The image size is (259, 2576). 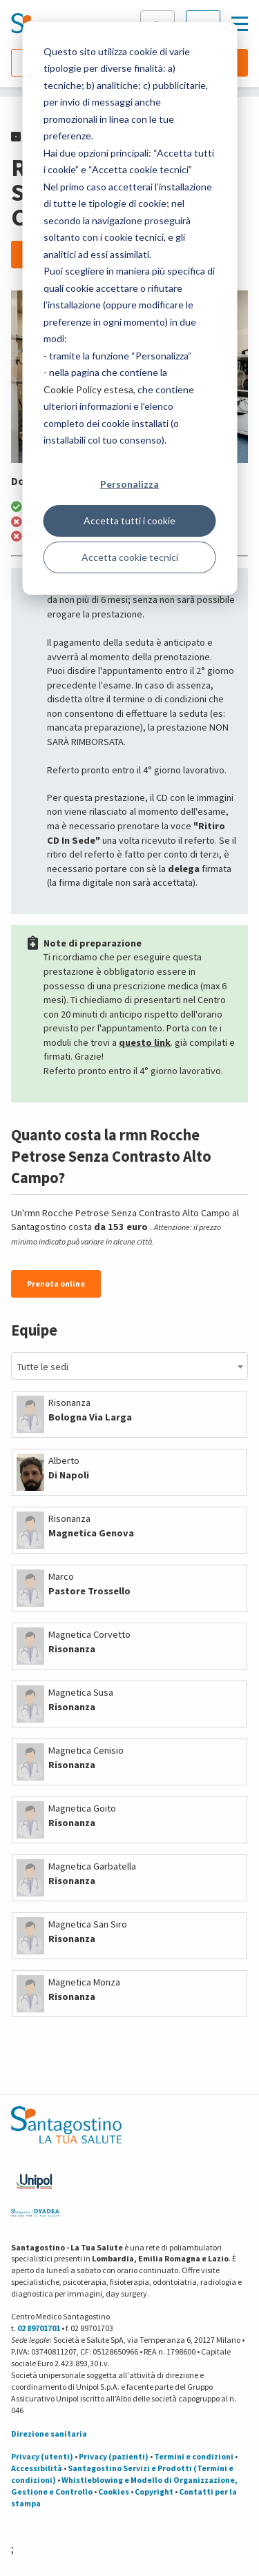 I want to click on Cookie Policy estesa, so click(x=88, y=389).